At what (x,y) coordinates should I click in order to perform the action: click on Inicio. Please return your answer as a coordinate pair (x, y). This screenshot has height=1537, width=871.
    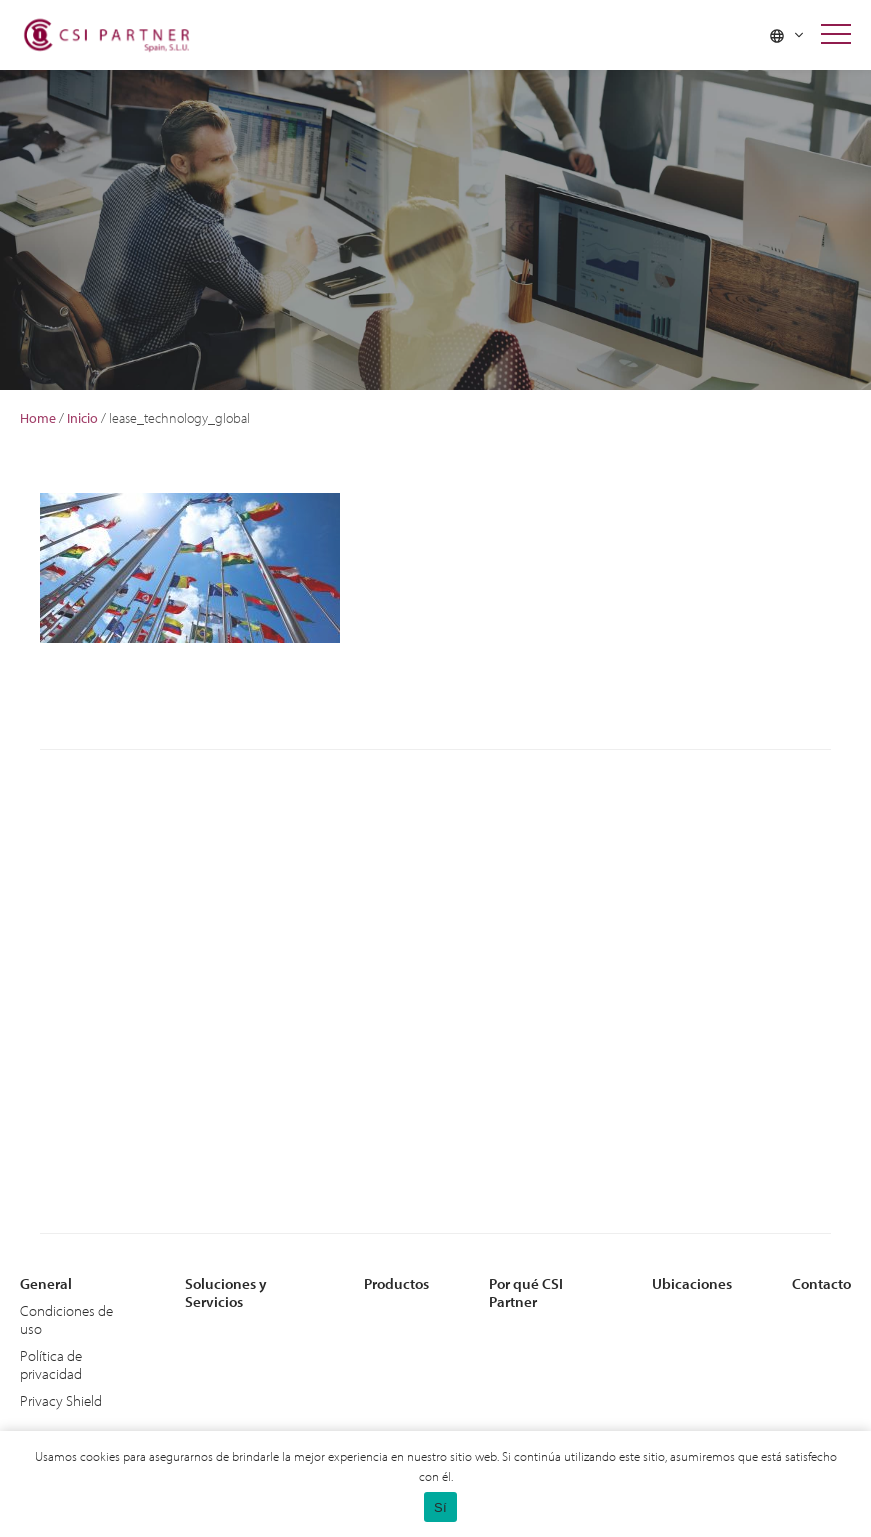
    Looking at the image, I should click on (82, 418).